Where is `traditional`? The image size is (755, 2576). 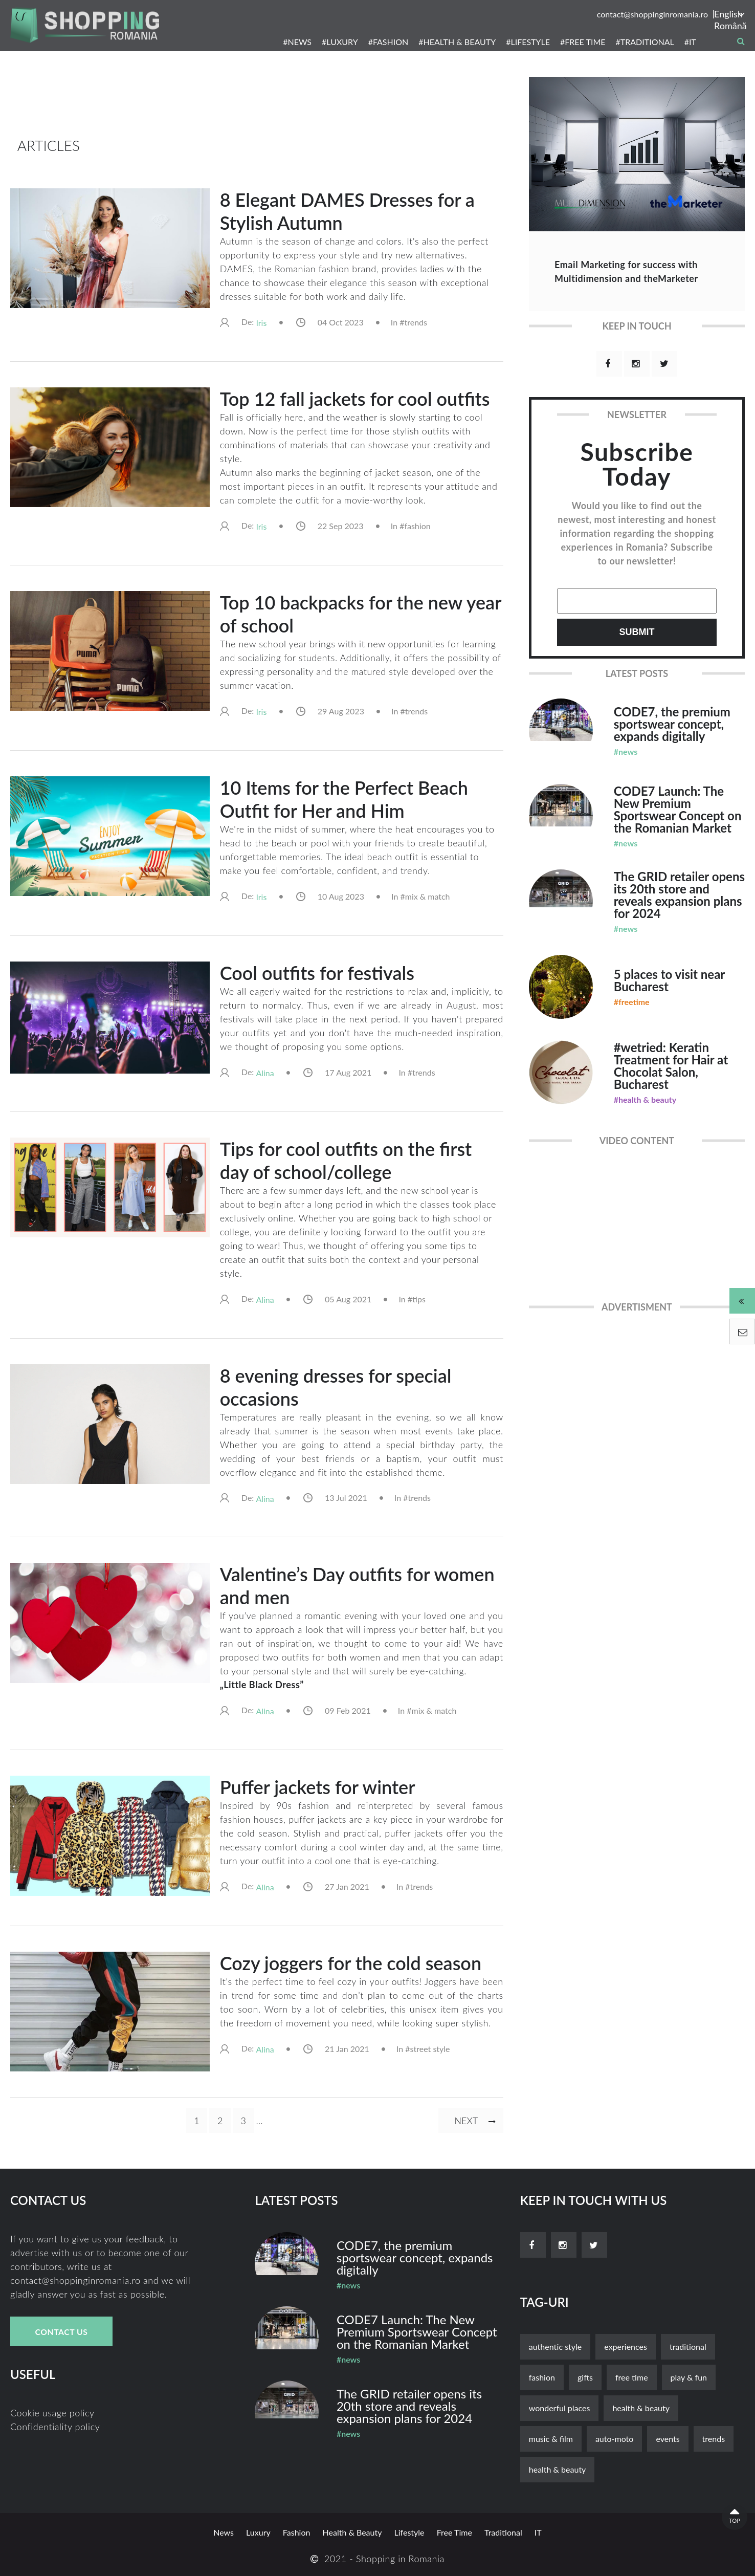
traditional is located at coordinates (688, 2346).